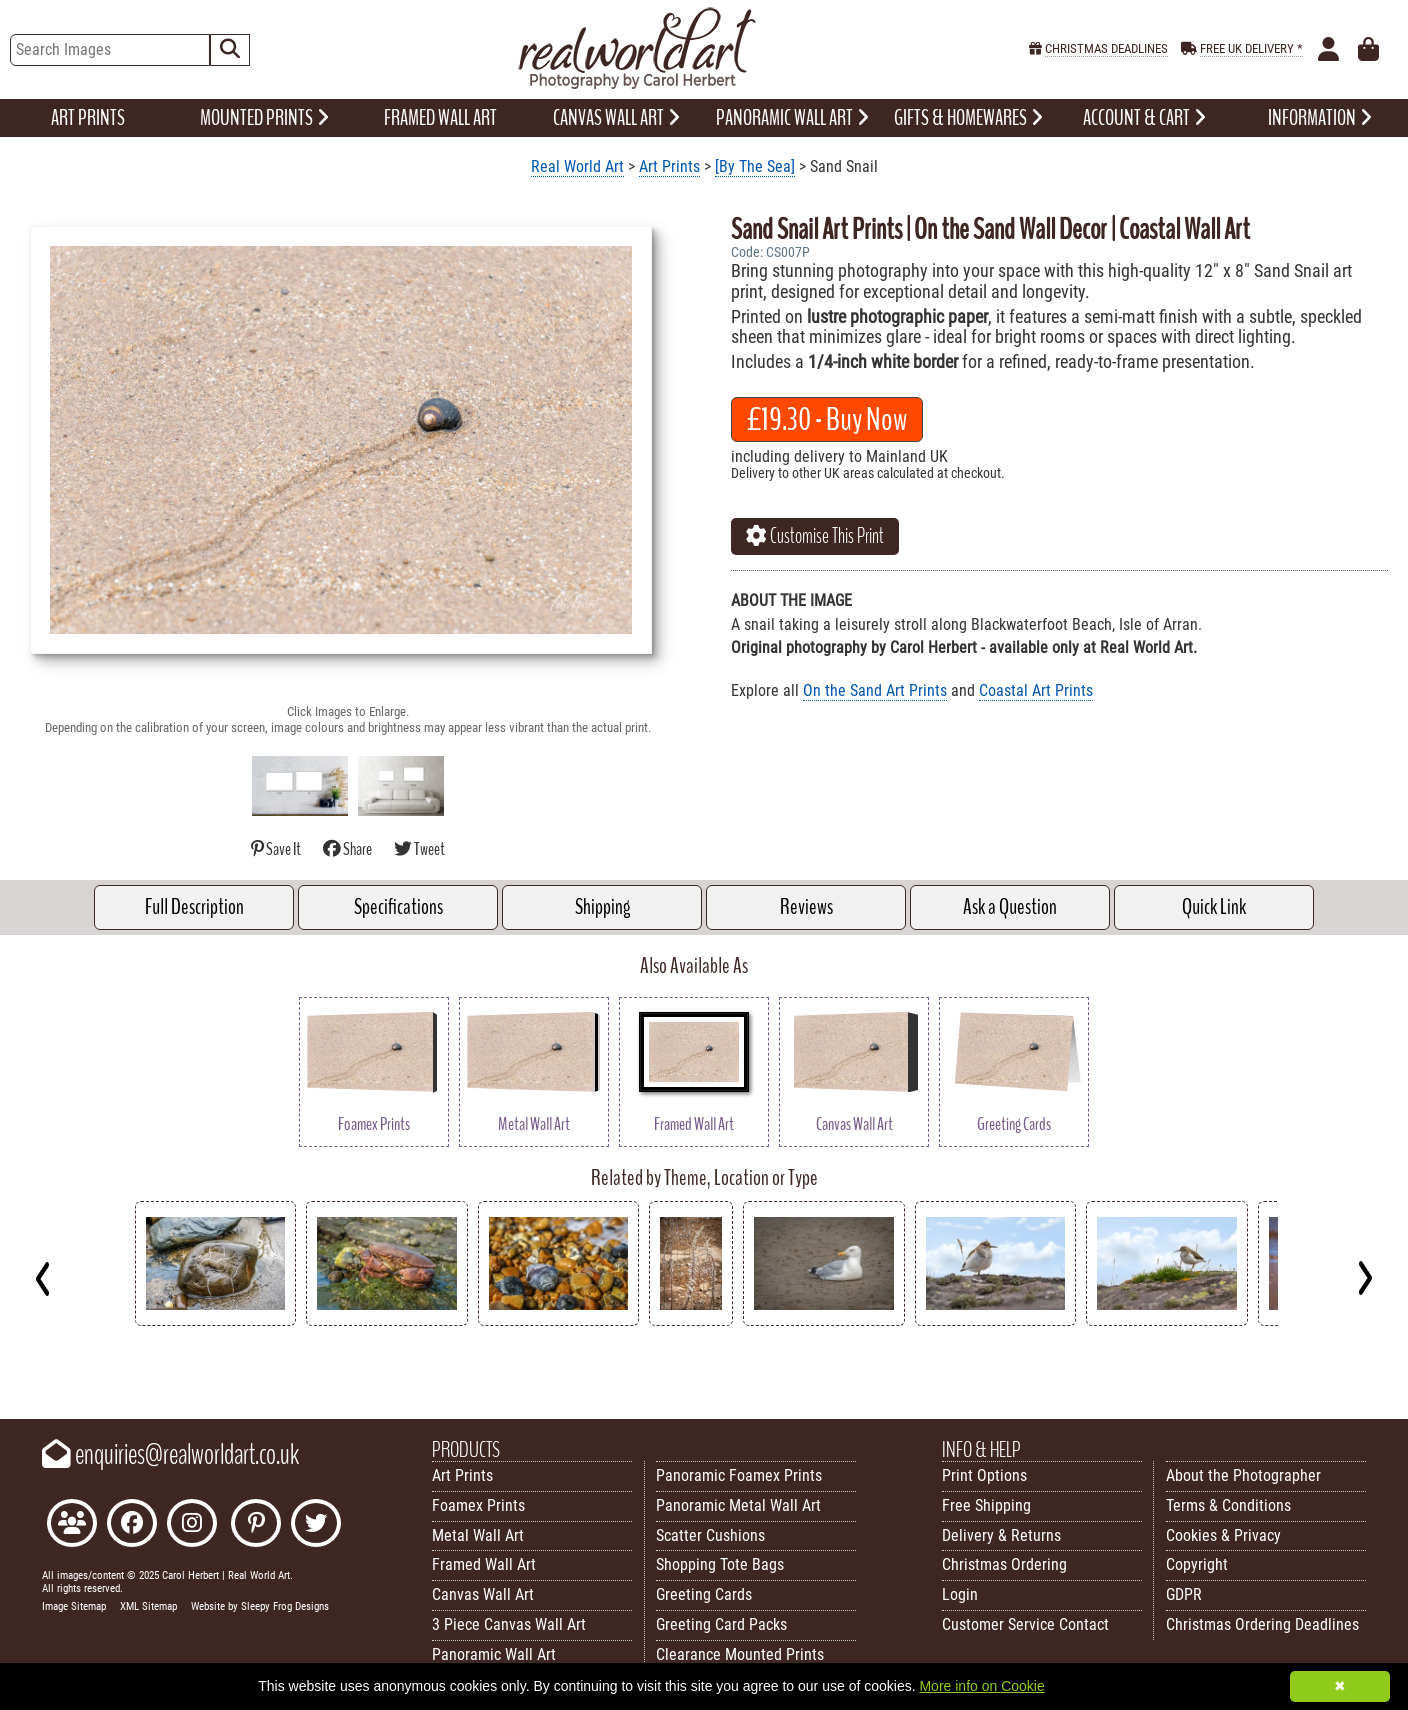  Describe the element at coordinates (1243, 1475) in the screenshot. I see `About the Photographer` at that location.